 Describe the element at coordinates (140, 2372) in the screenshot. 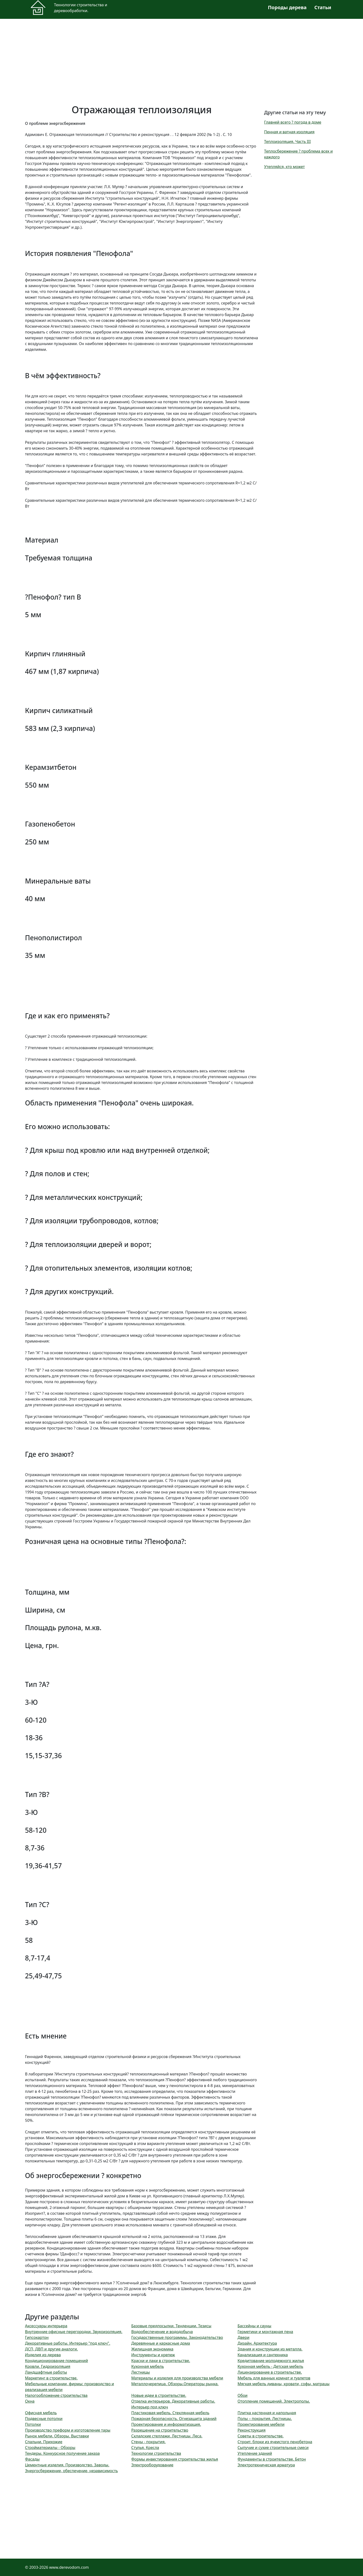

I see `Лестницы` at that location.